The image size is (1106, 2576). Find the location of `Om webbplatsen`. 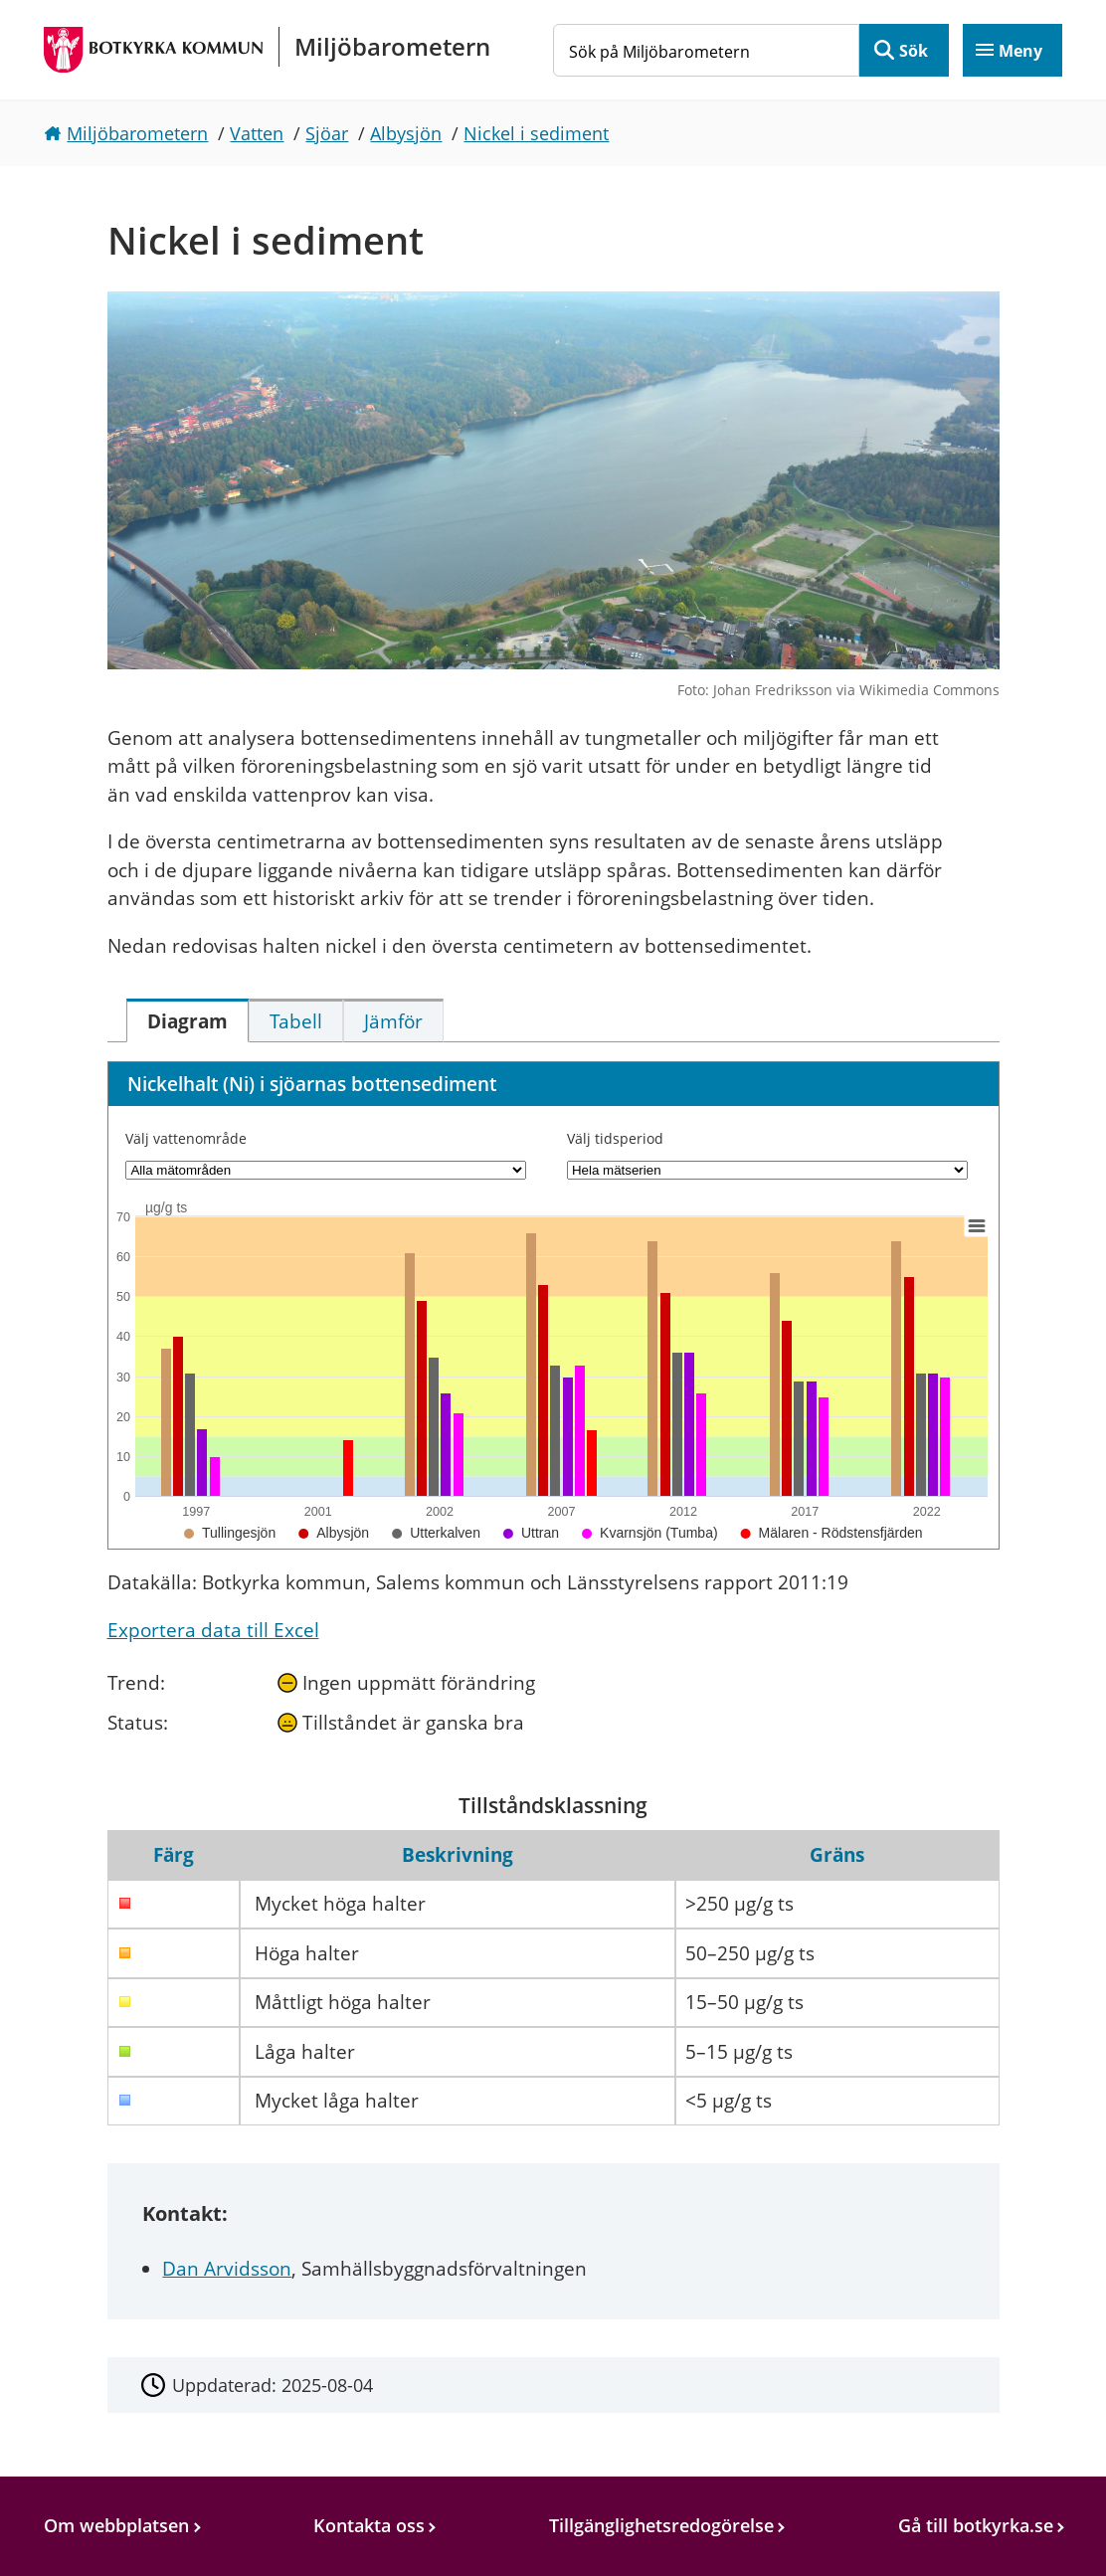

Om webbplatsen is located at coordinates (116, 2525).